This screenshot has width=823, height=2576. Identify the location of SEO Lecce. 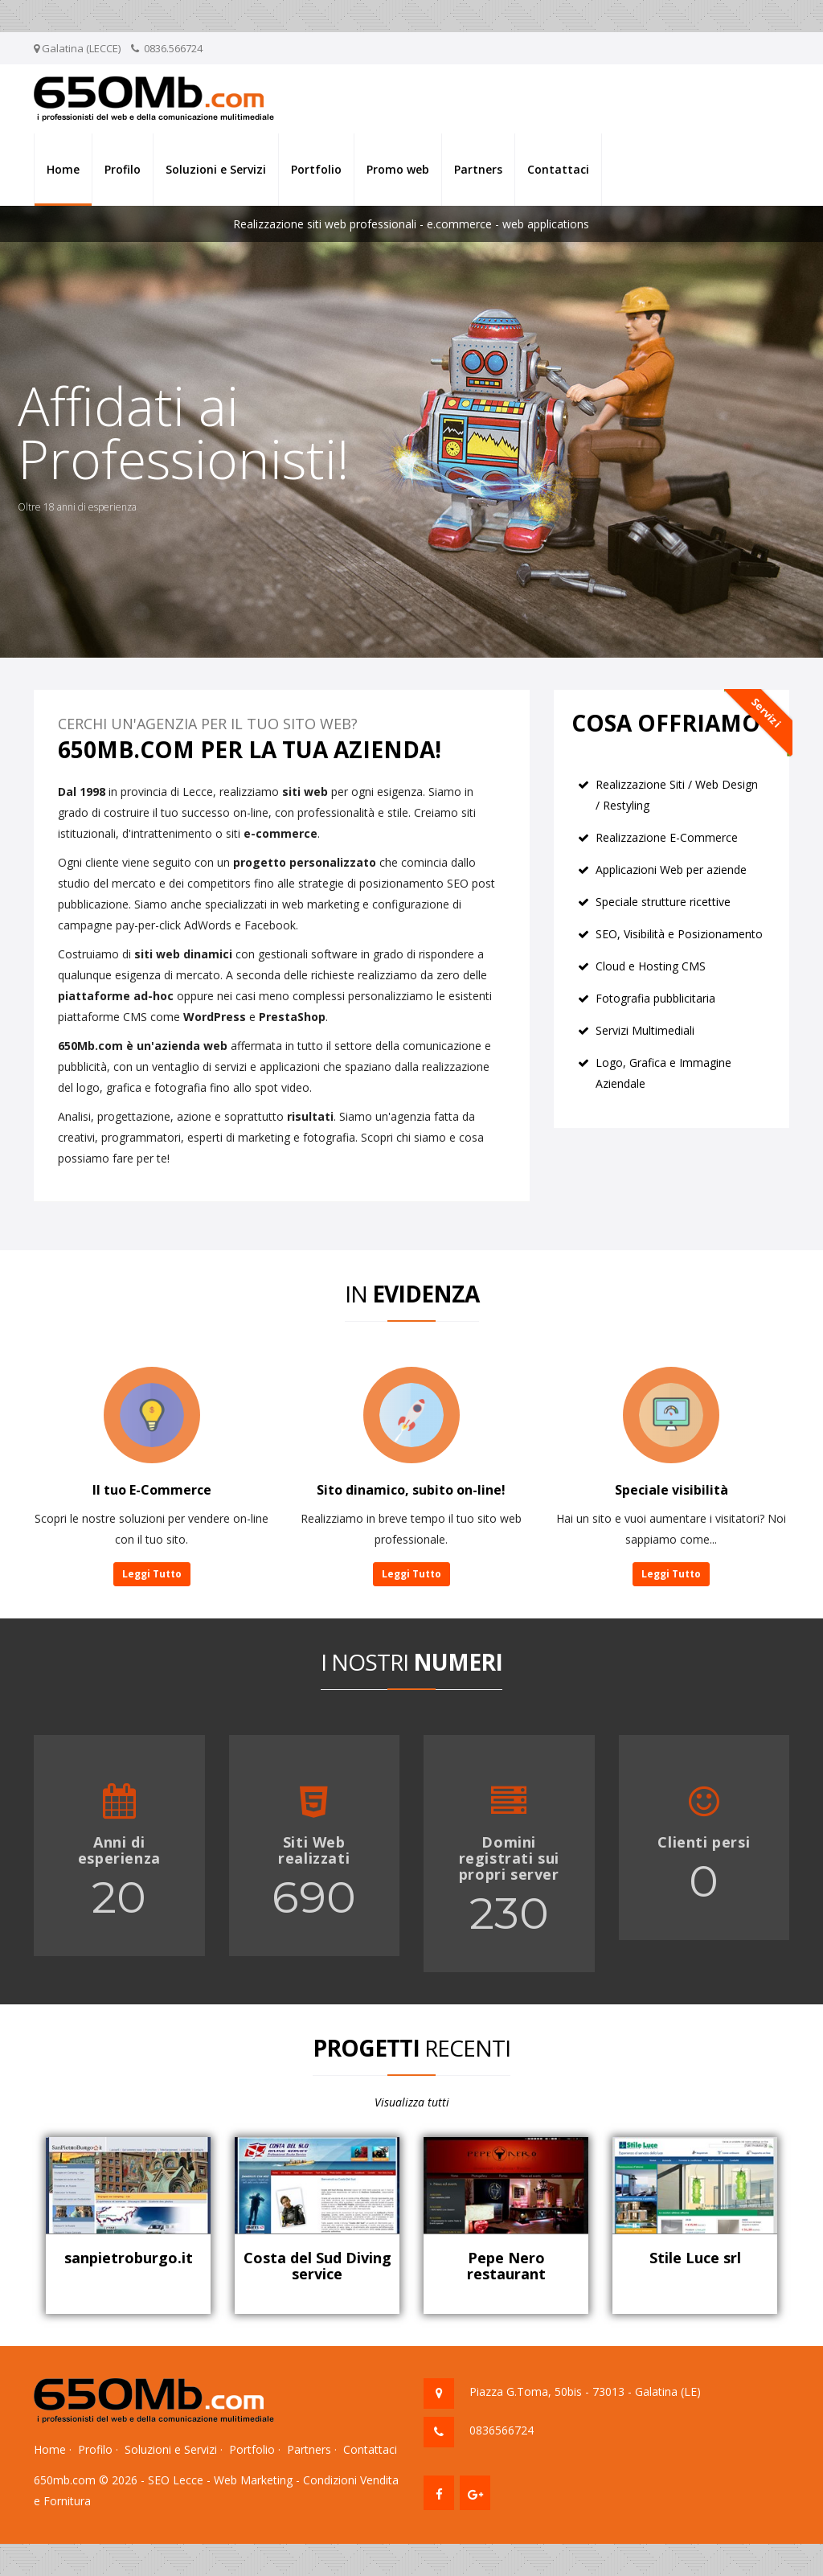
(175, 2480).